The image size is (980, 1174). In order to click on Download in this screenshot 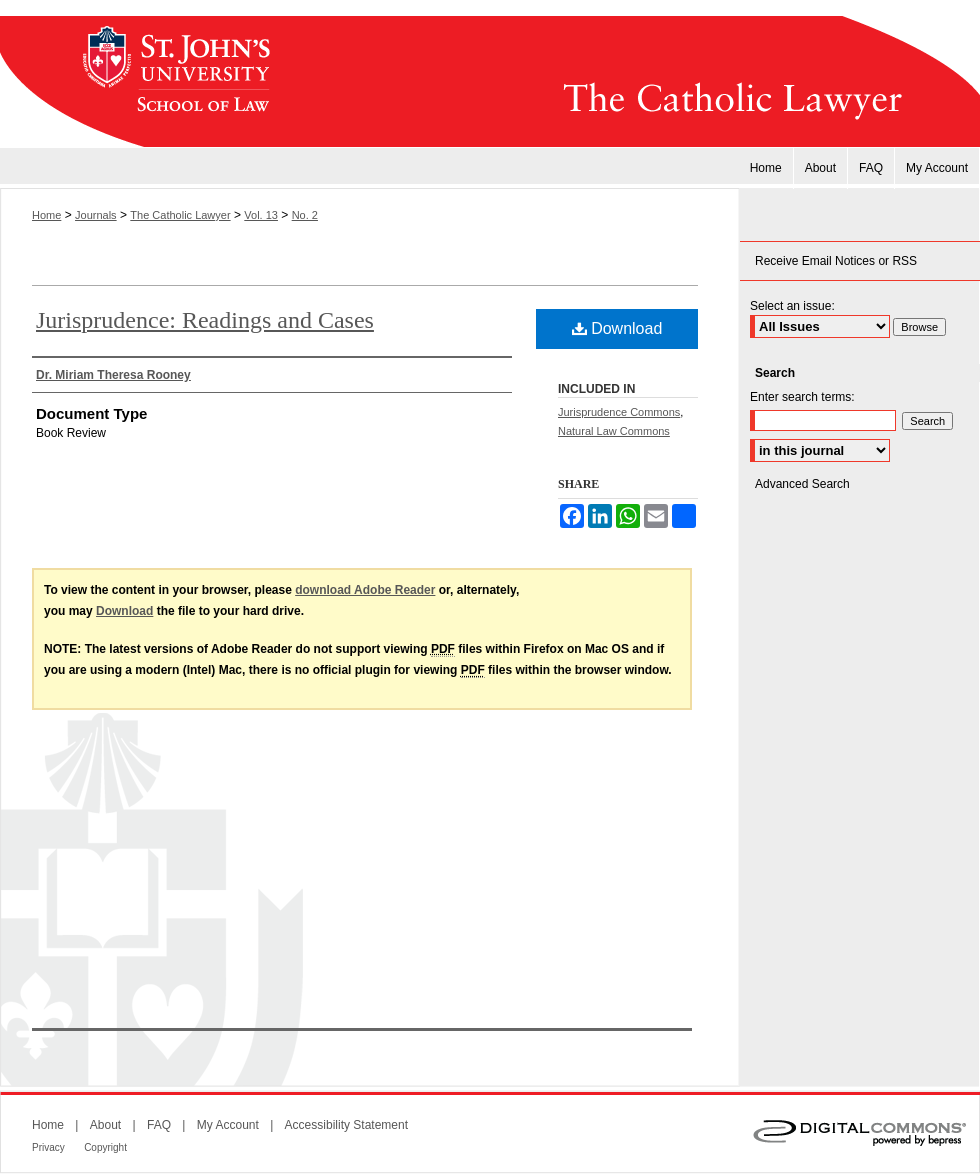, I will do `click(617, 328)`.